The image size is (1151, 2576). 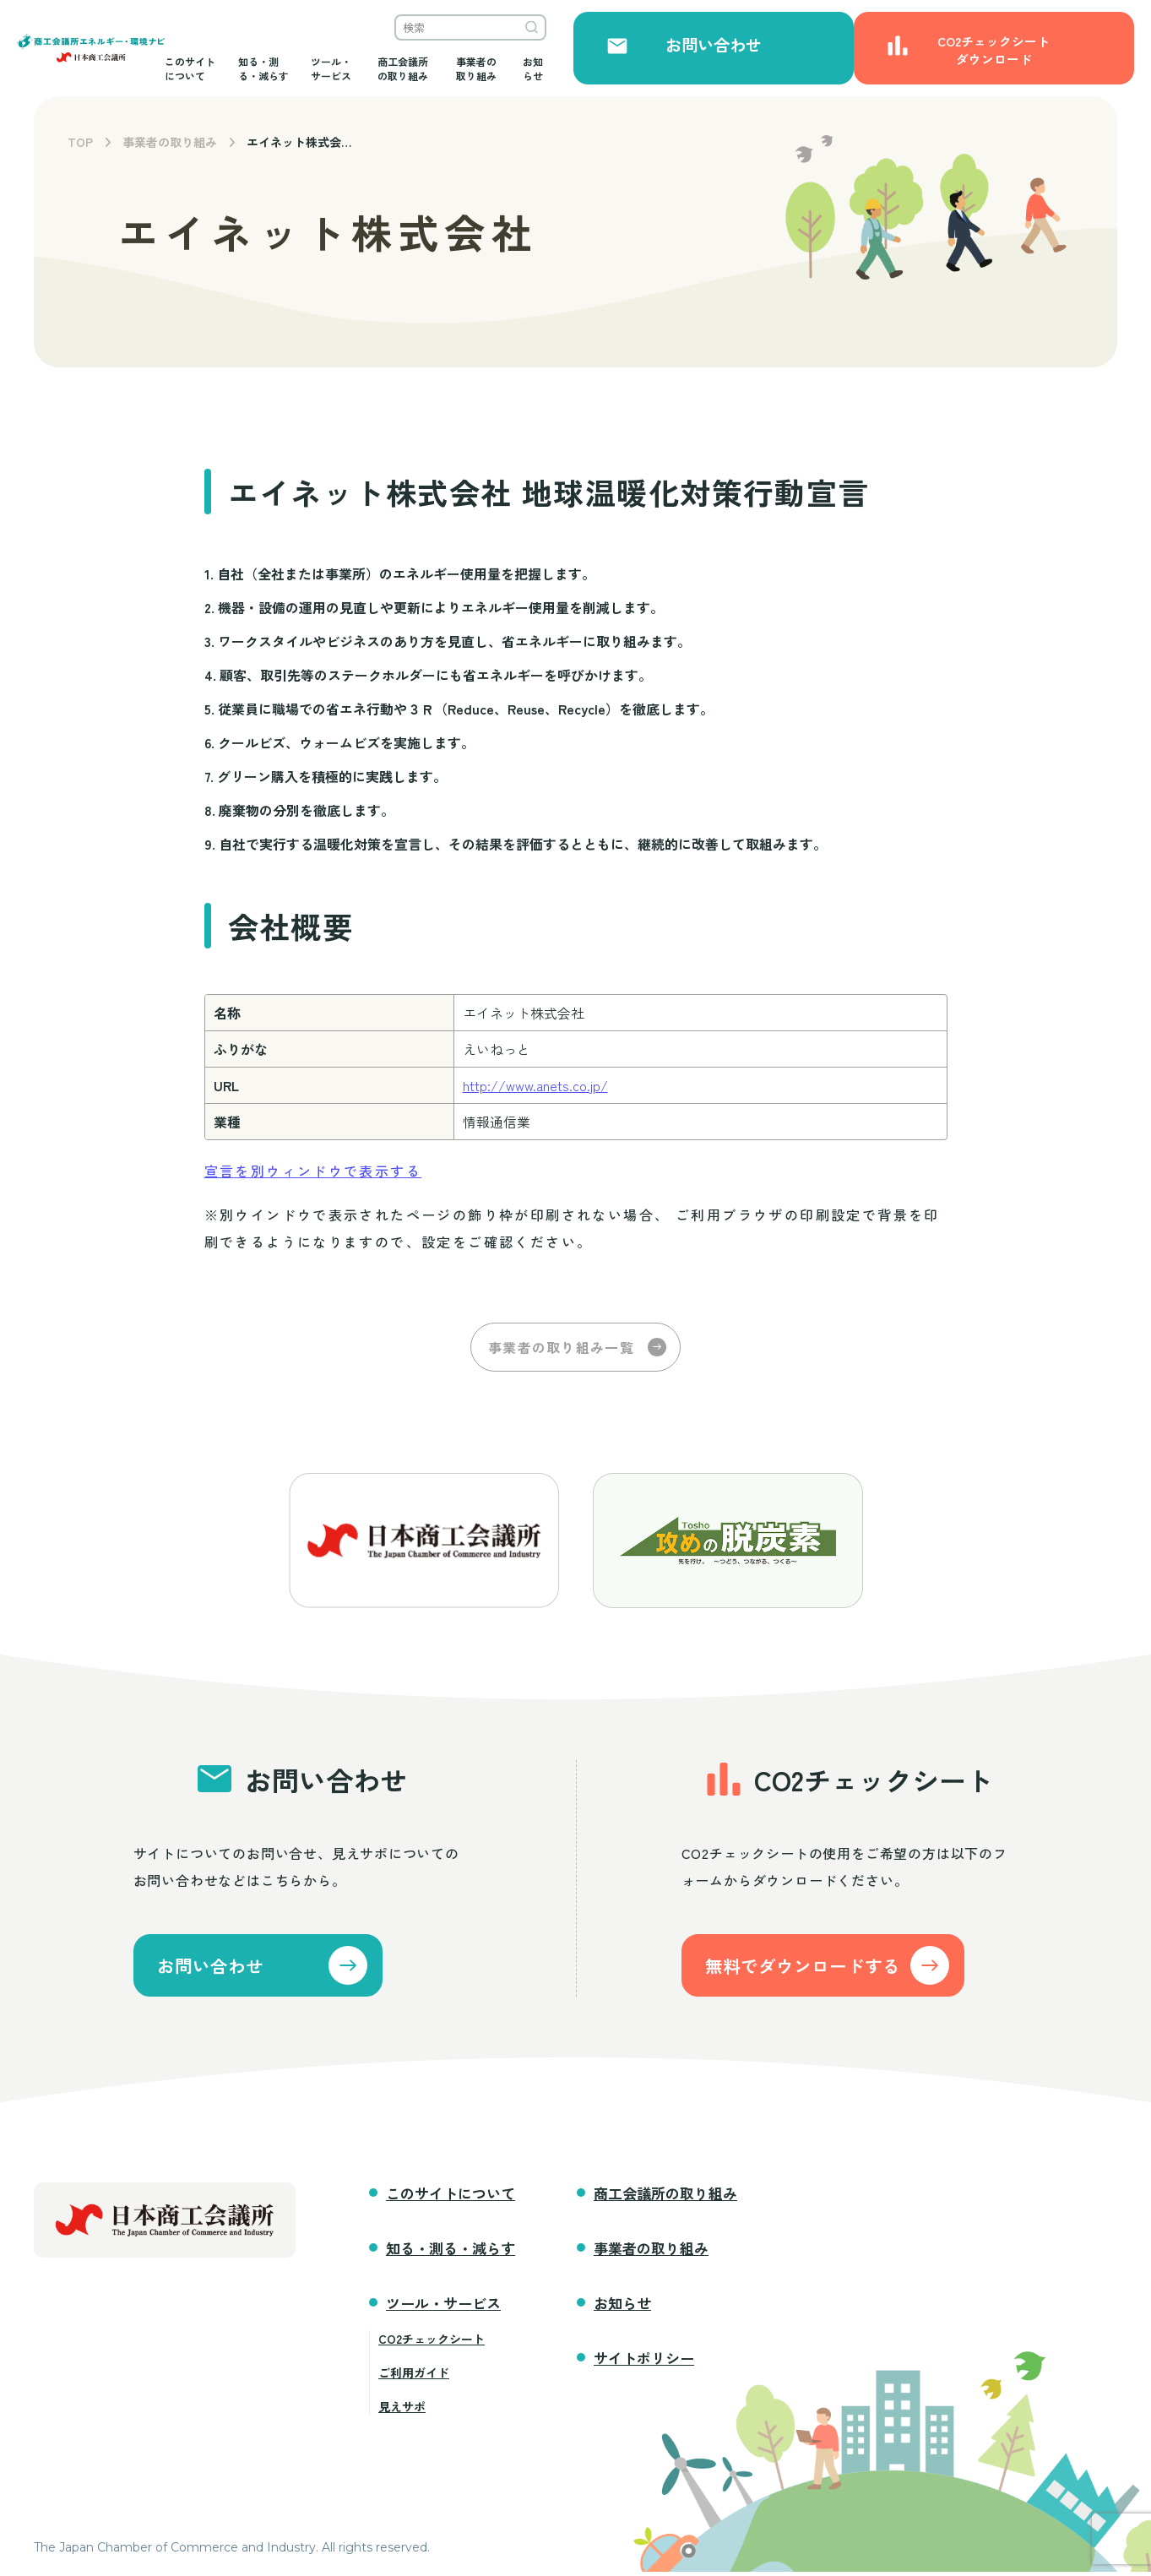 What do you see at coordinates (644, 2361) in the screenshot?
I see `サイトポリシー` at bounding box center [644, 2361].